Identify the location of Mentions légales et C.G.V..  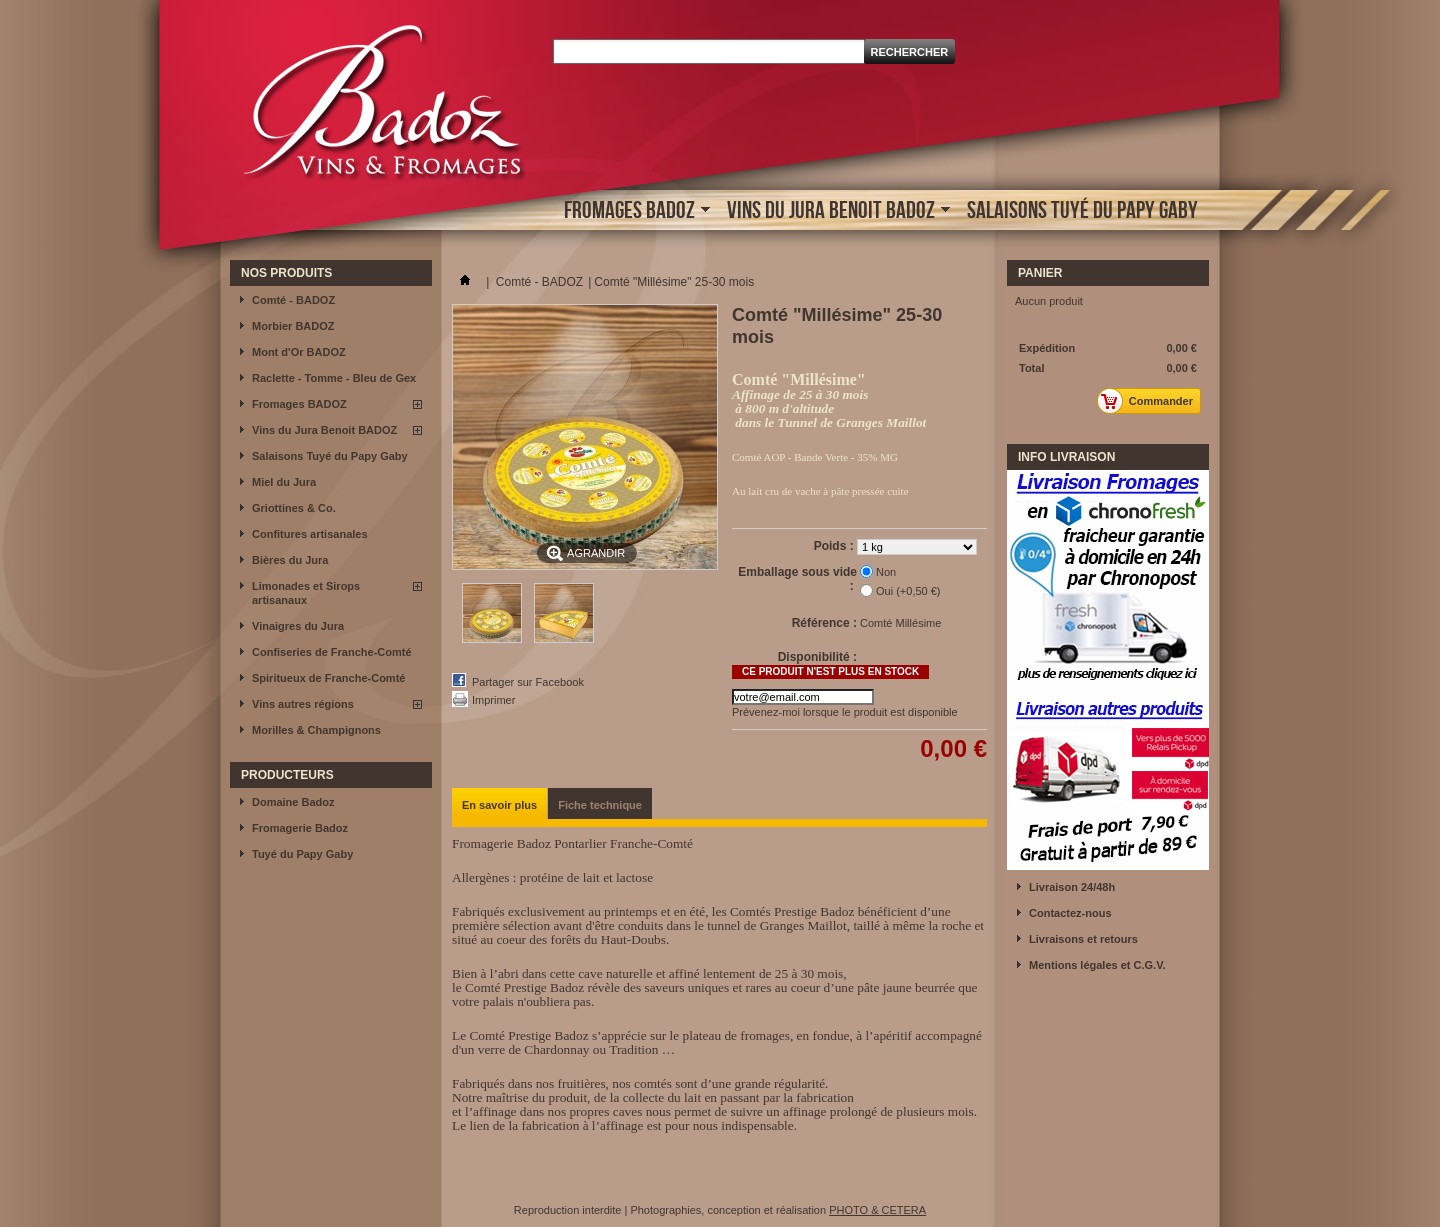
(1097, 965).